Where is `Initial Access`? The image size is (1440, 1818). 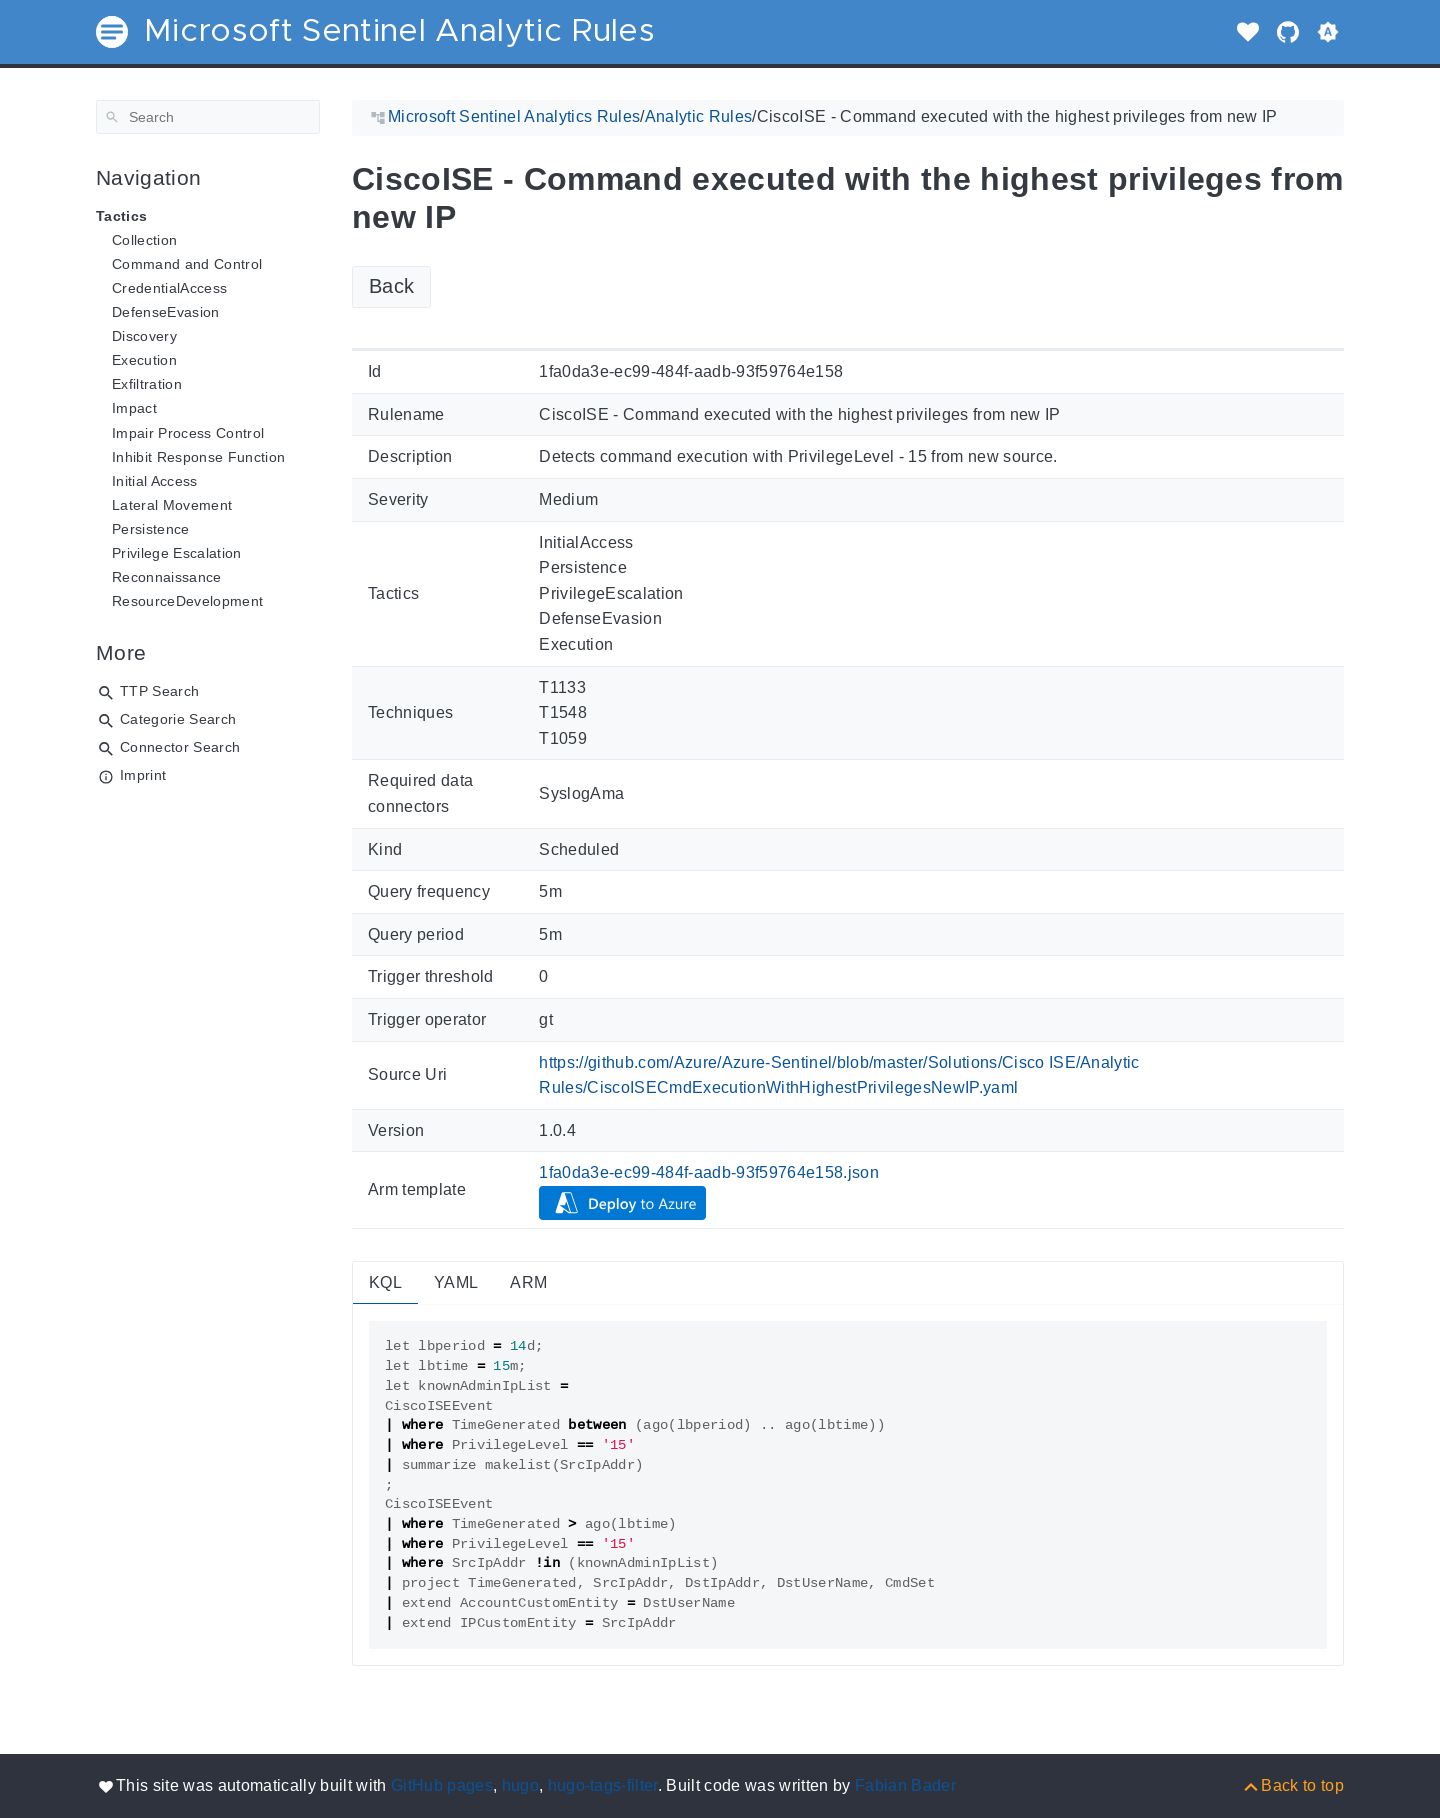 Initial Access is located at coordinates (155, 481).